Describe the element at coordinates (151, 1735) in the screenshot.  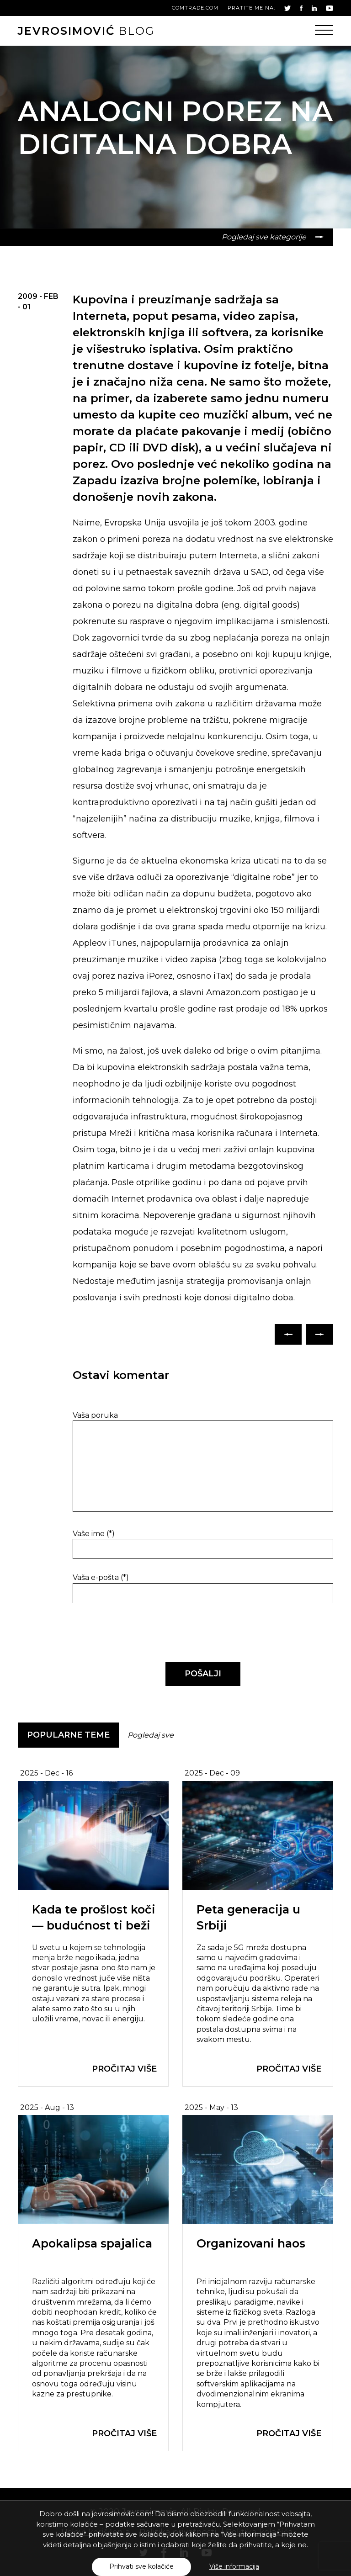
I see `Pogledaj sve` at that location.